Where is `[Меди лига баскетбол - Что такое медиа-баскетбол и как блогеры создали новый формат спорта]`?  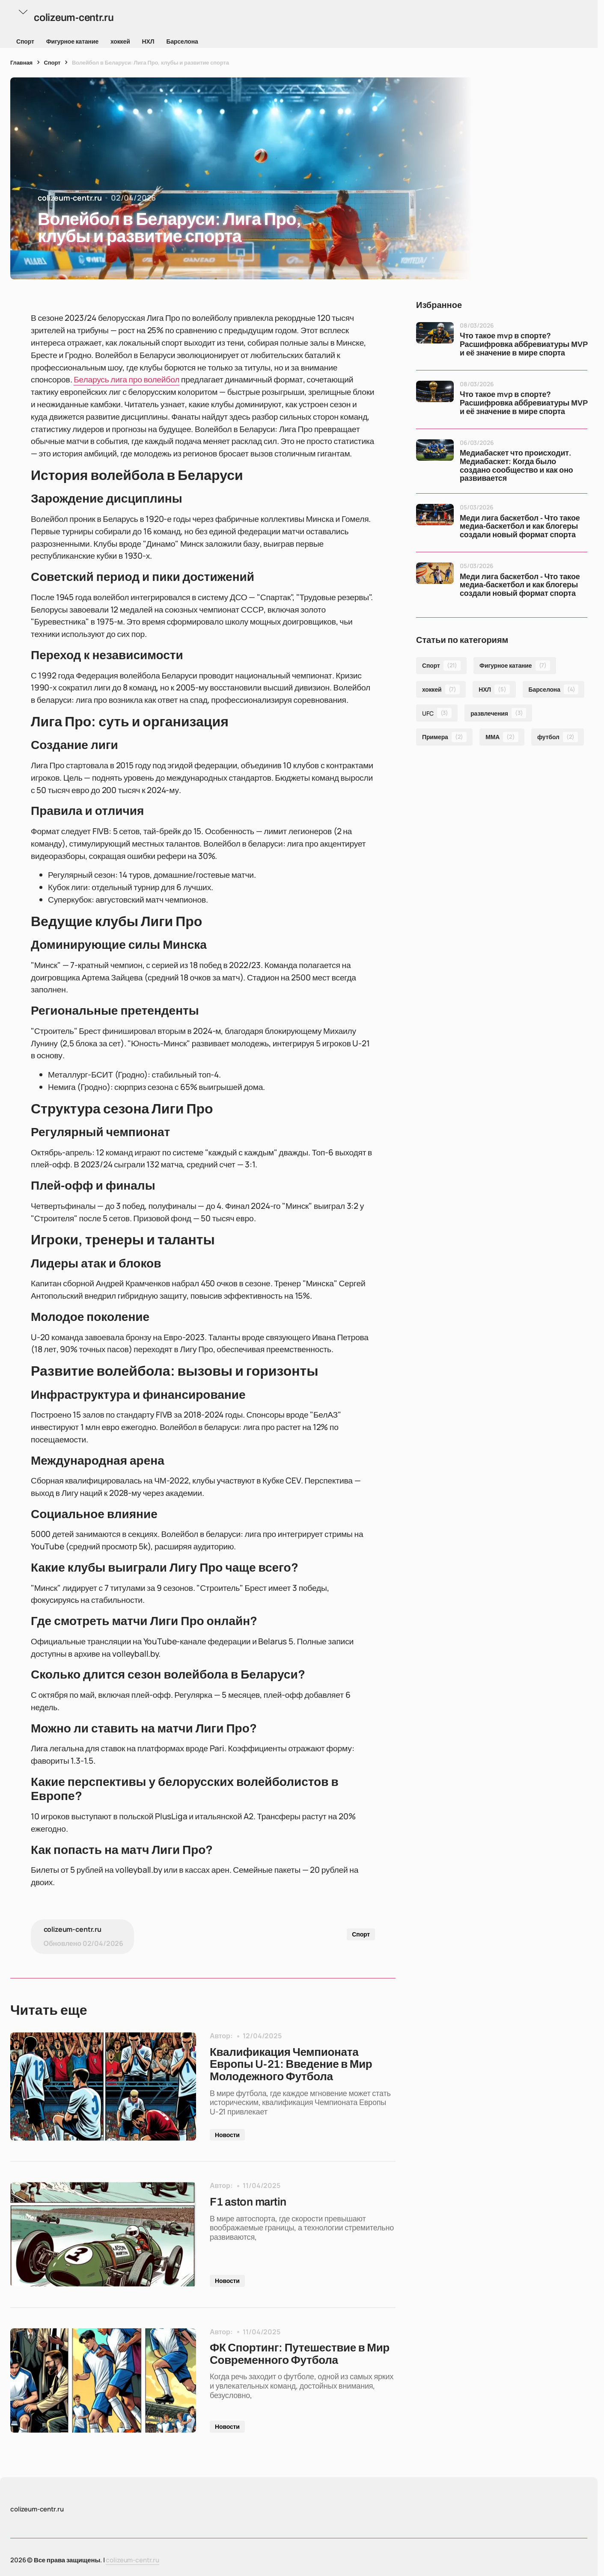 [Меди лига баскетбол - Что такое медиа-баскетбол и как блогеры создали новый формат спорта] is located at coordinates (435, 523).